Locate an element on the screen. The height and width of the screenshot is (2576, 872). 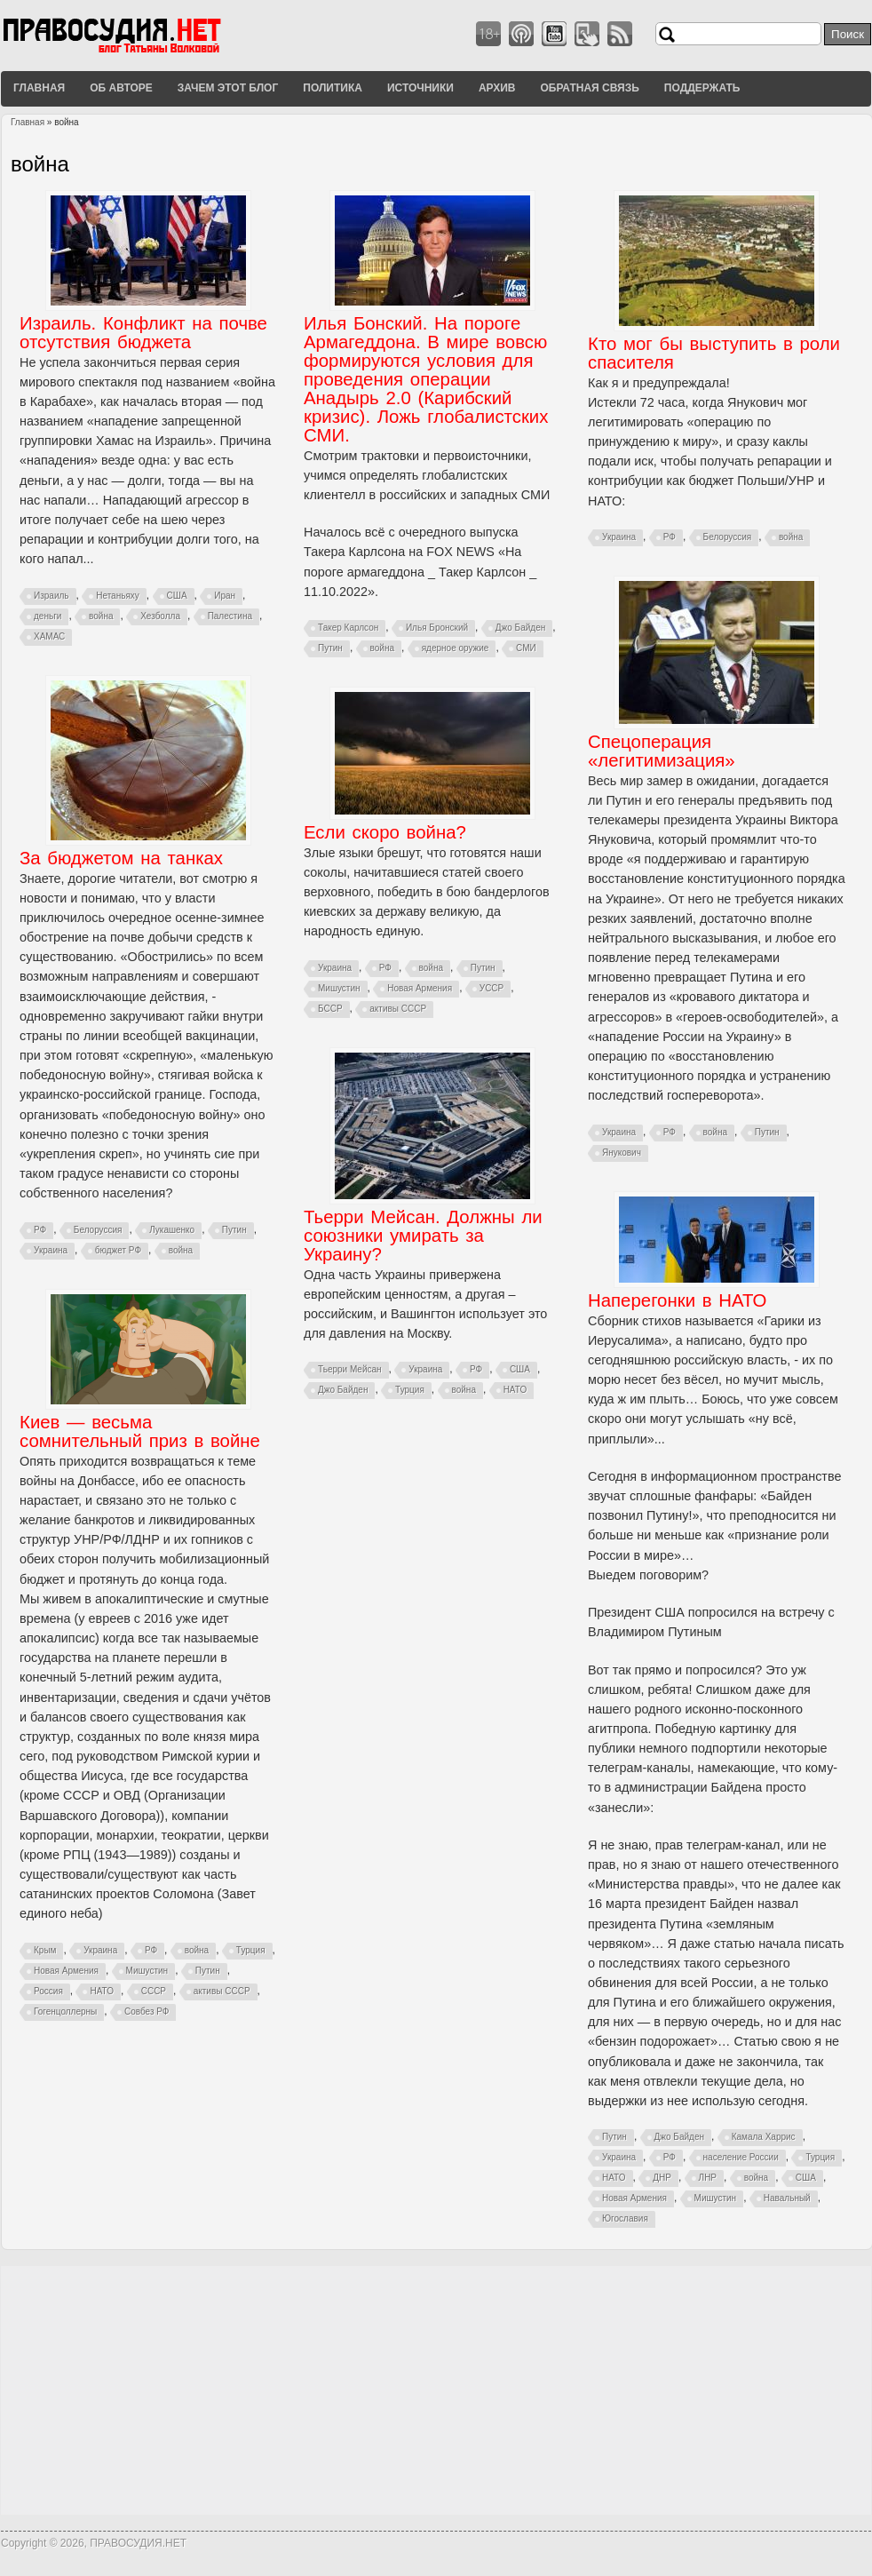
Архив is located at coordinates (497, 88).